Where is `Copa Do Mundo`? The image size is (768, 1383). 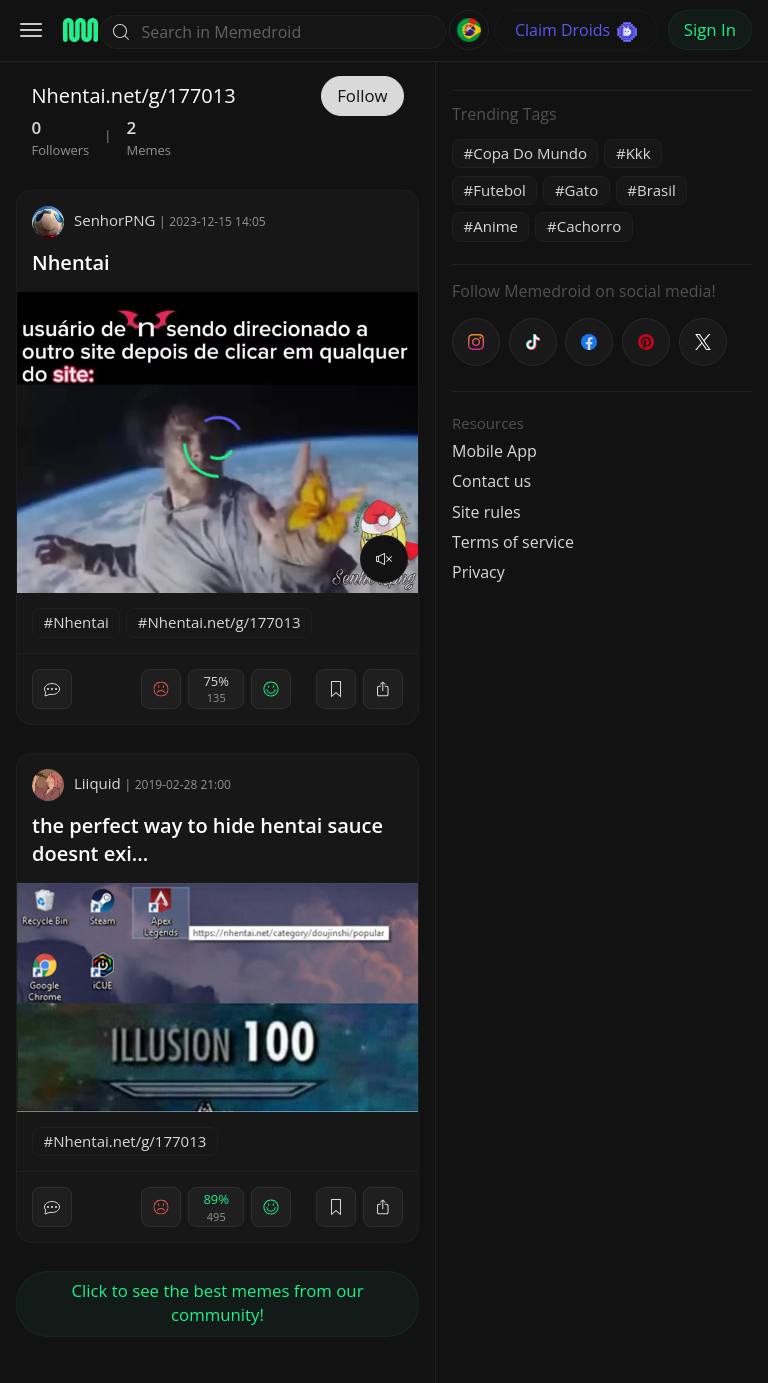 Copa Do Mundo is located at coordinates (530, 153).